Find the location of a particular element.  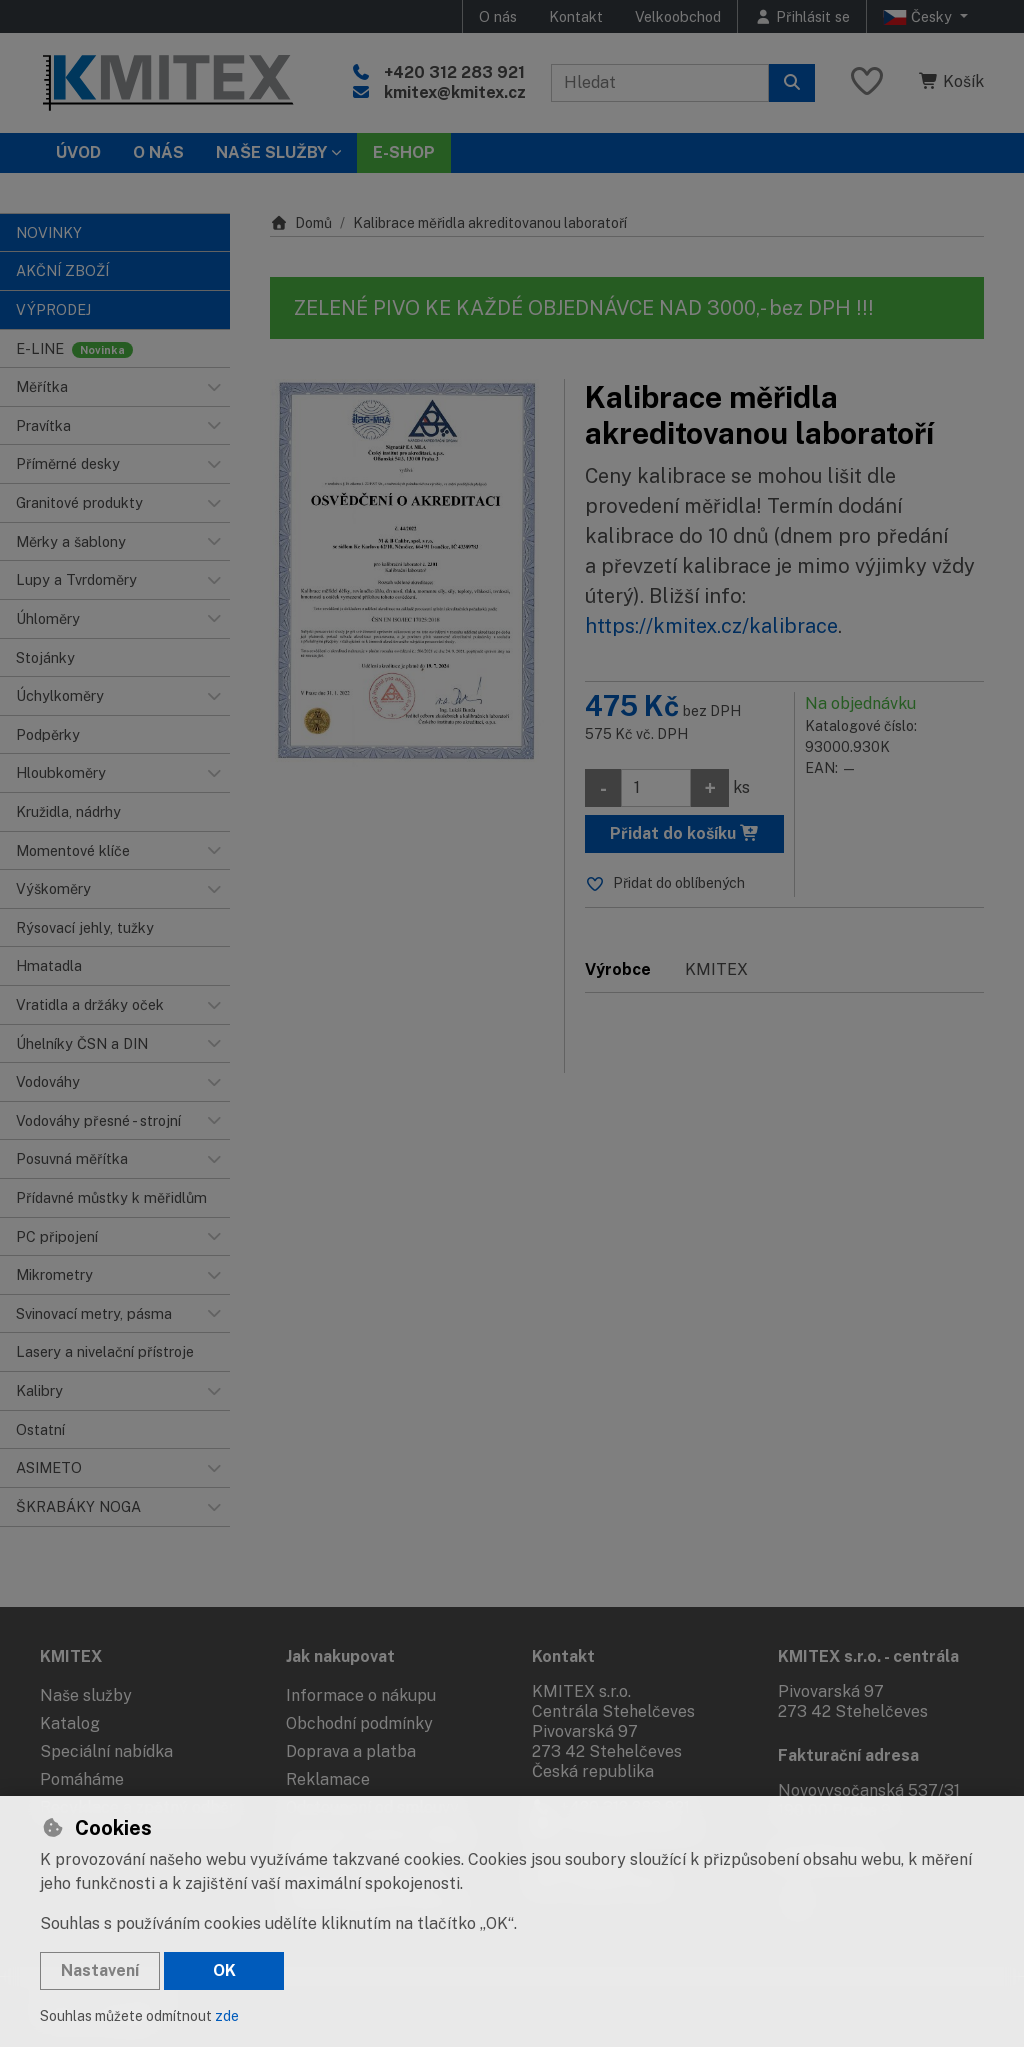

Velkoobchod is located at coordinates (678, 16).